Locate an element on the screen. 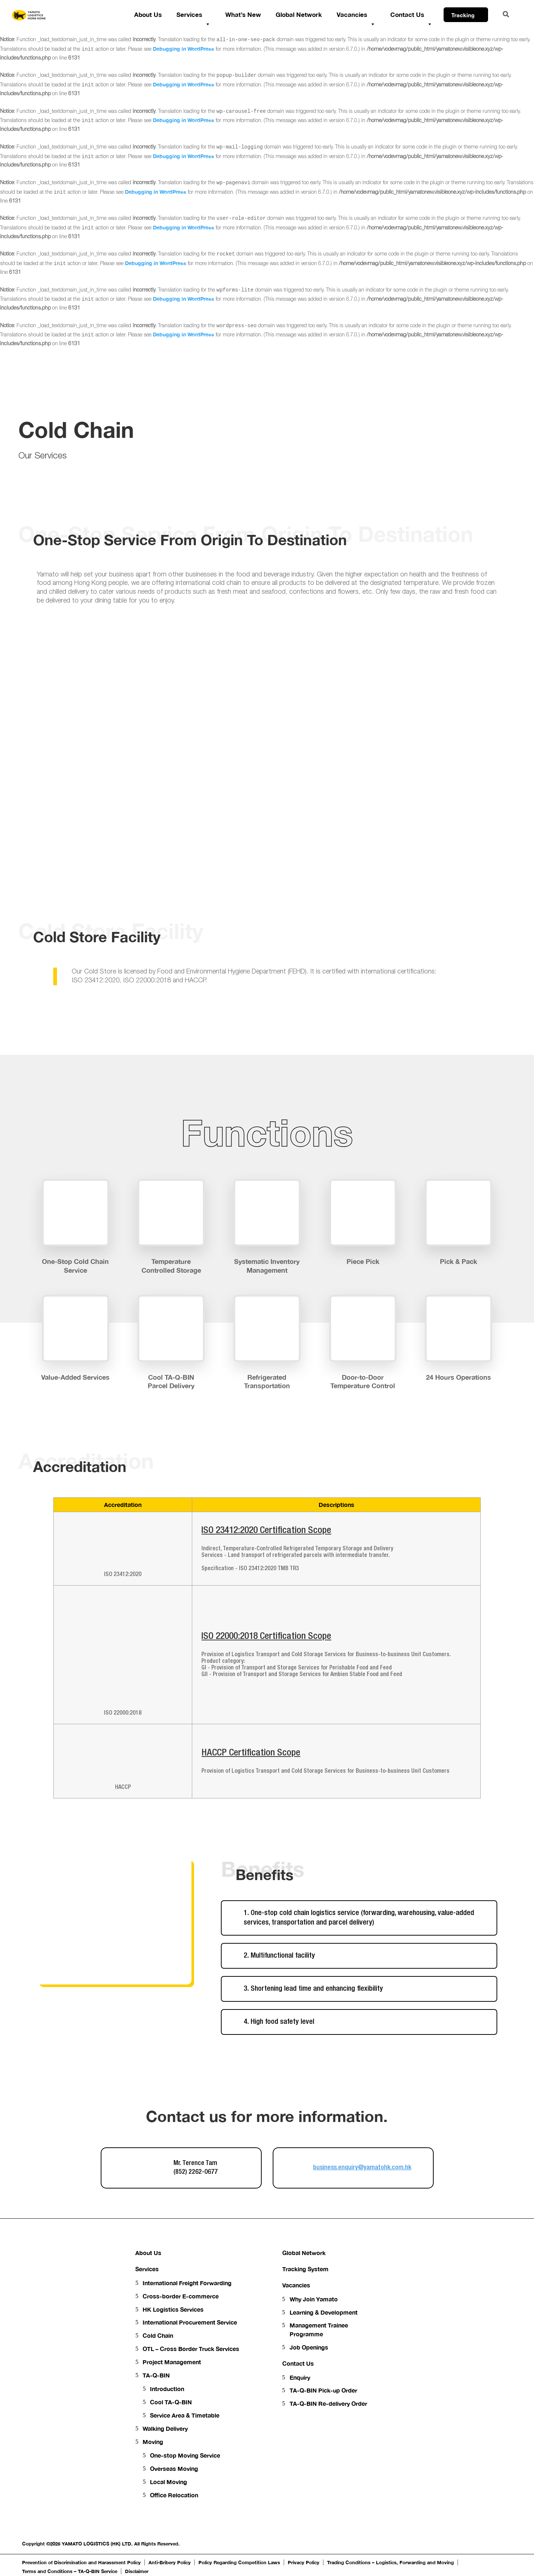 The image size is (534, 2576). Terms and Conditions – TA-Q-BIN Service is located at coordinates (69, 2571).